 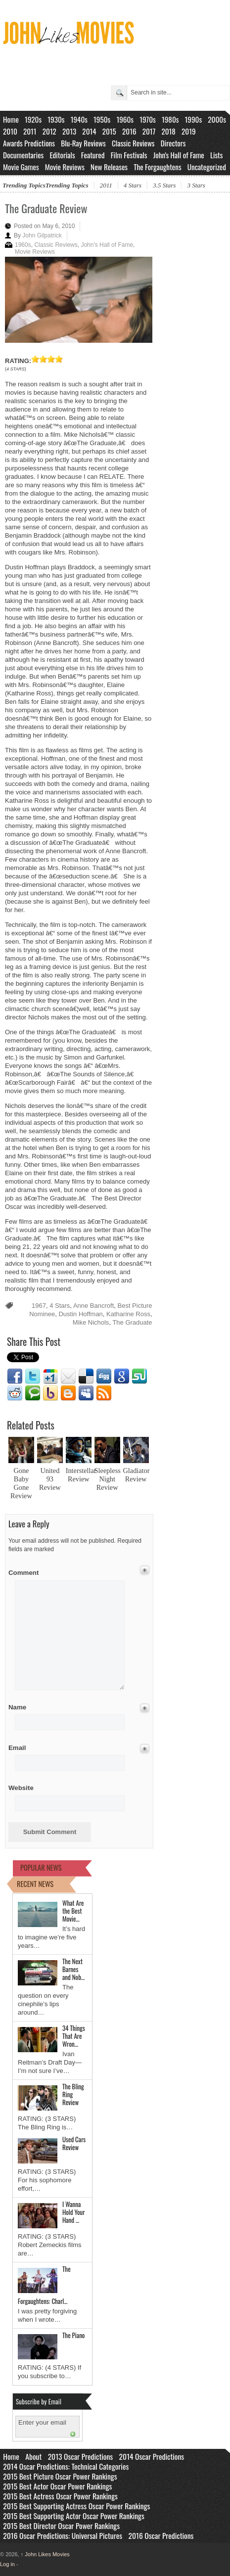 I want to click on 2010, so click(x=10, y=131).